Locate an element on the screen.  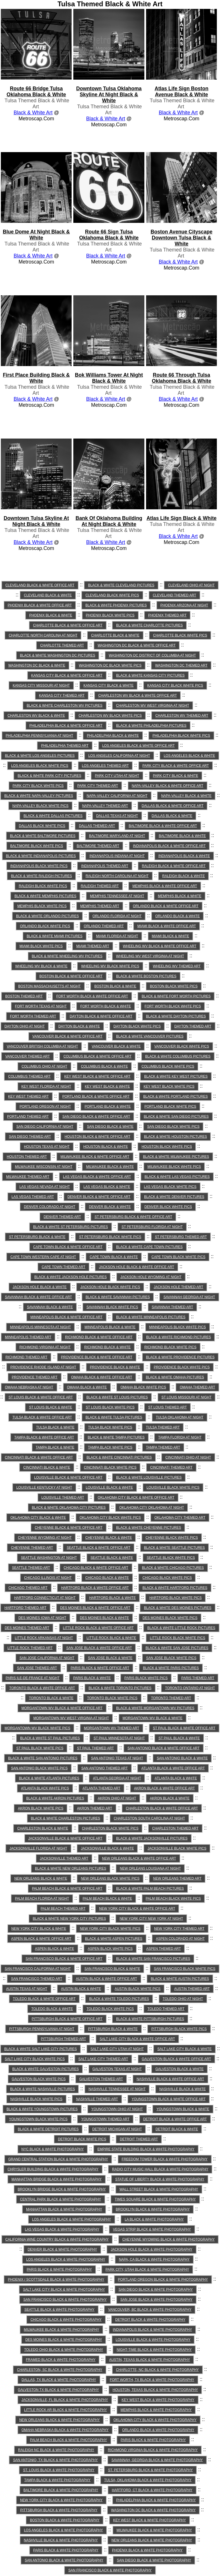
Black & White Paris Pictures is located at coordinates (171, 1668).